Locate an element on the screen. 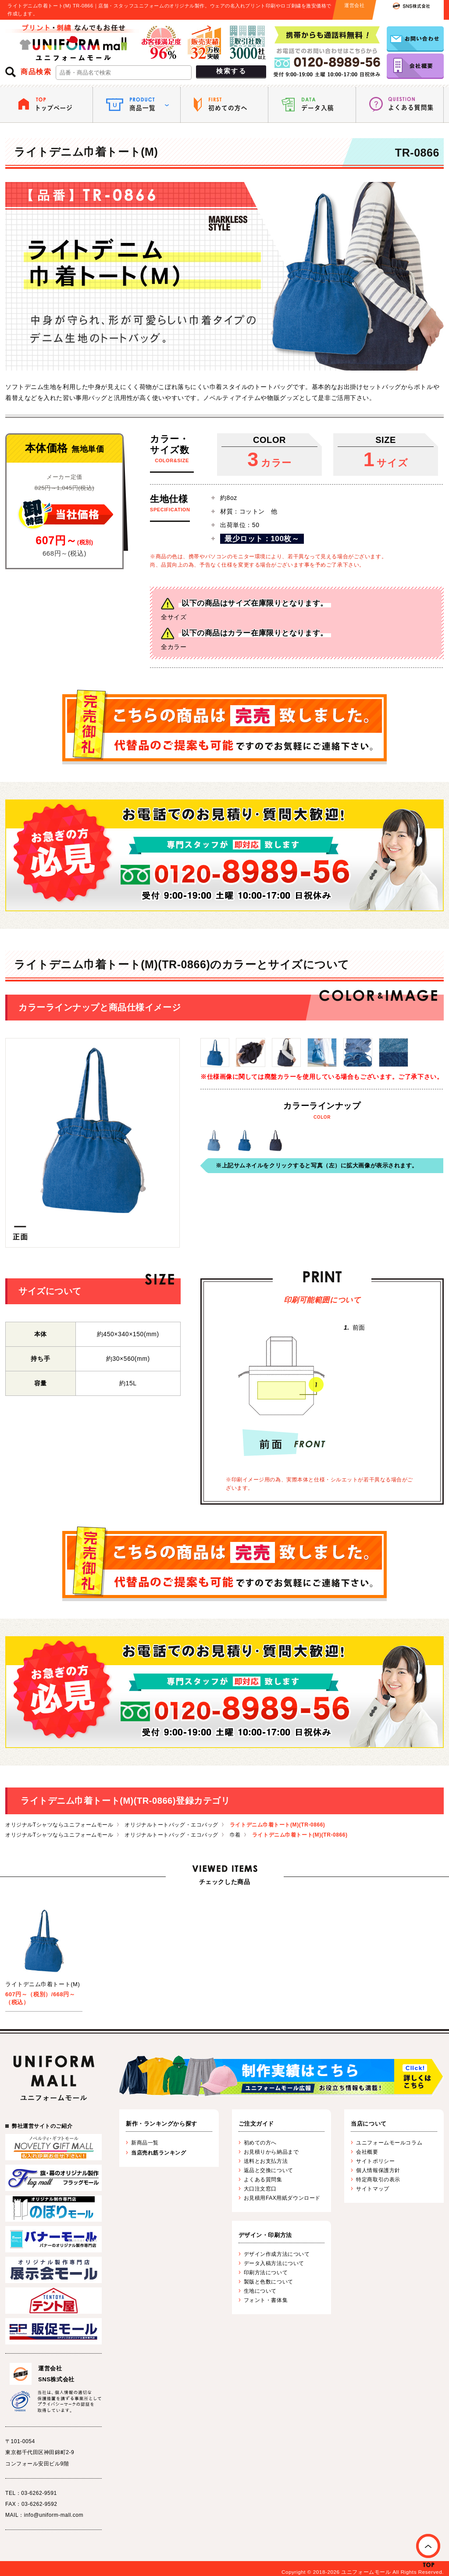  印刷方法について is located at coordinates (266, 2272).